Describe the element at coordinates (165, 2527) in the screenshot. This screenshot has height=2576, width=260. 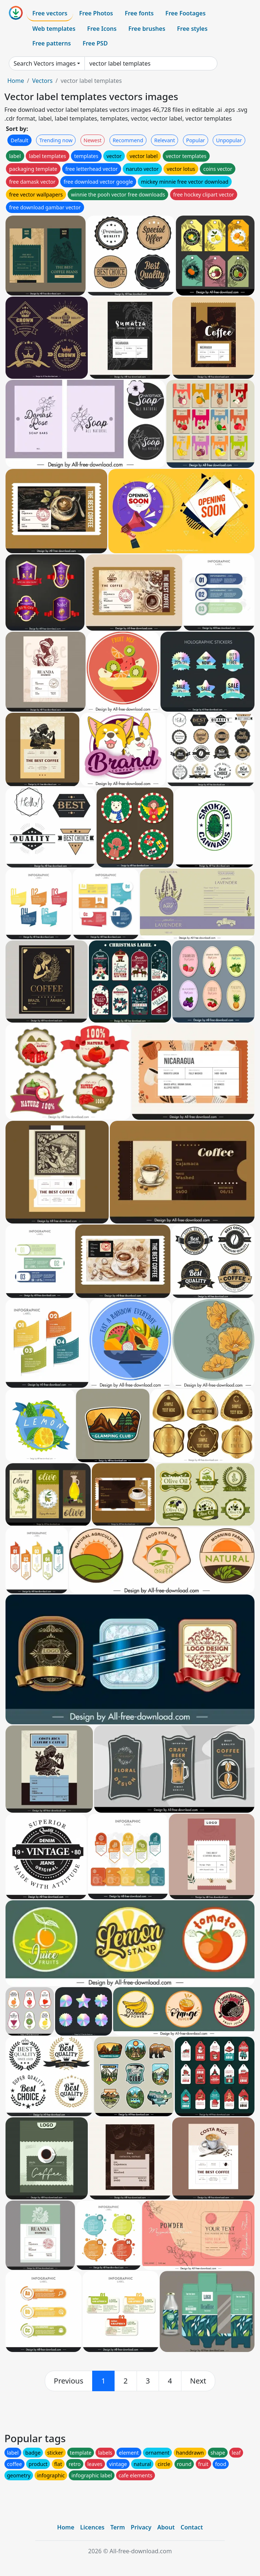
I see `About` at that location.